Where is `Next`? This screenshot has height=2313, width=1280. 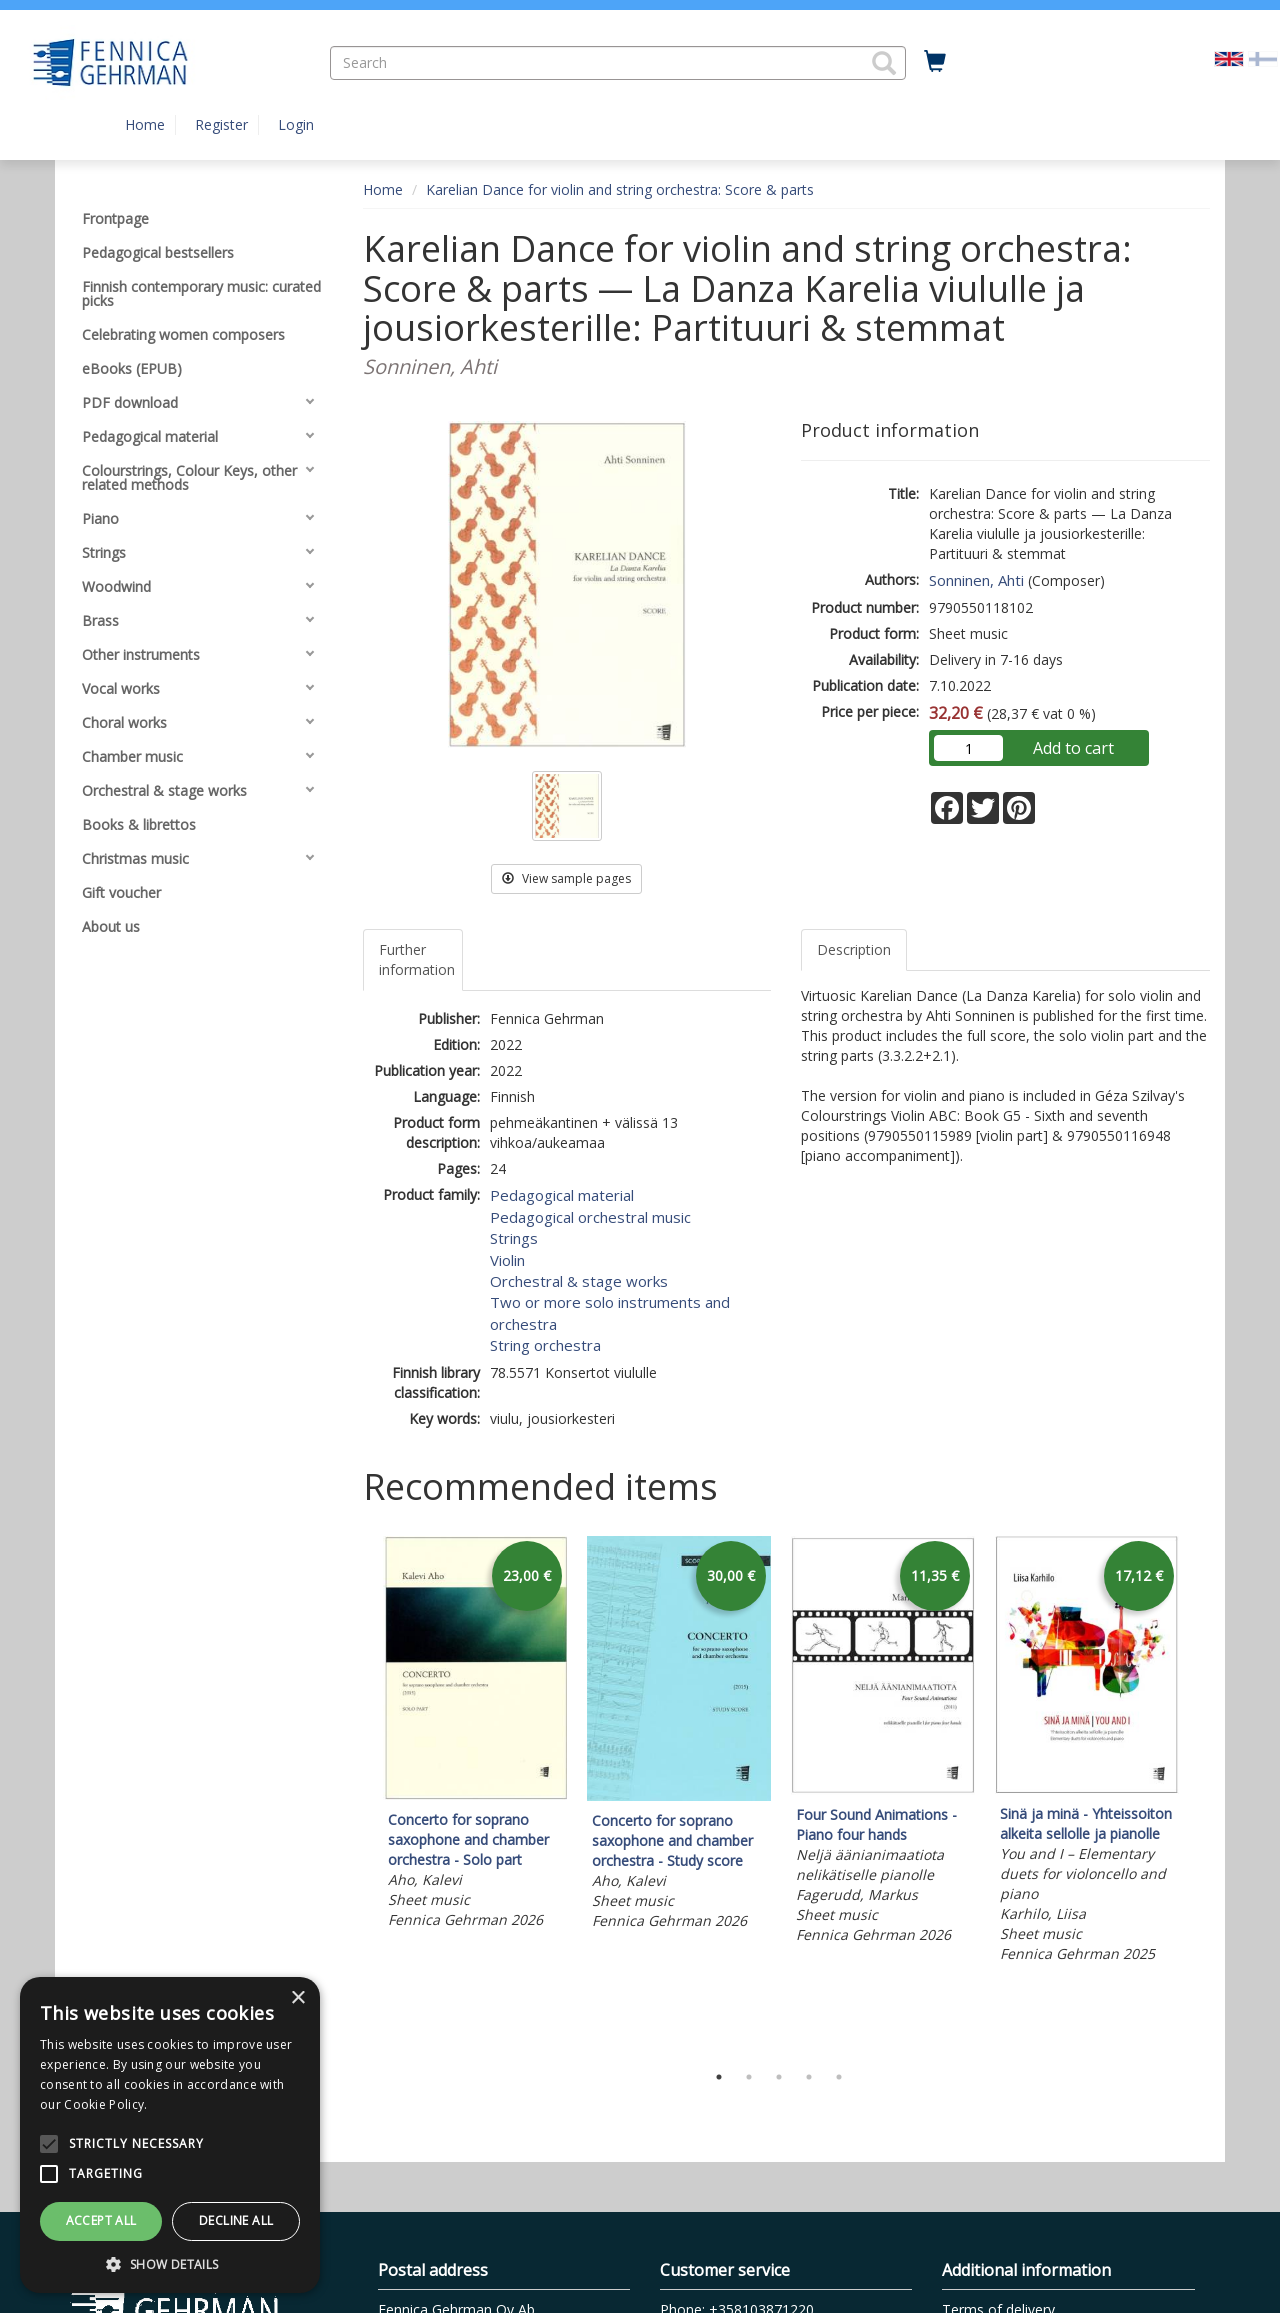
Next is located at coordinates (1200, 1794).